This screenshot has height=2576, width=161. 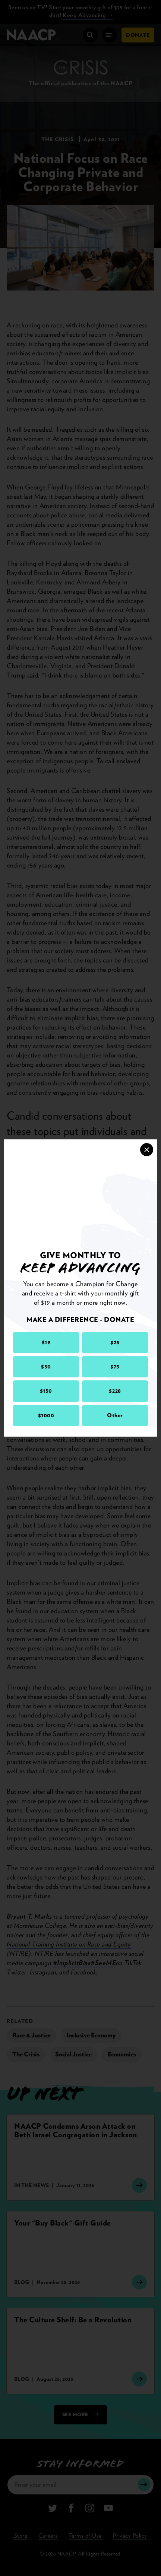 What do you see at coordinates (46, 1415) in the screenshot?
I see `$1000` at bounding box center [46, 1415].